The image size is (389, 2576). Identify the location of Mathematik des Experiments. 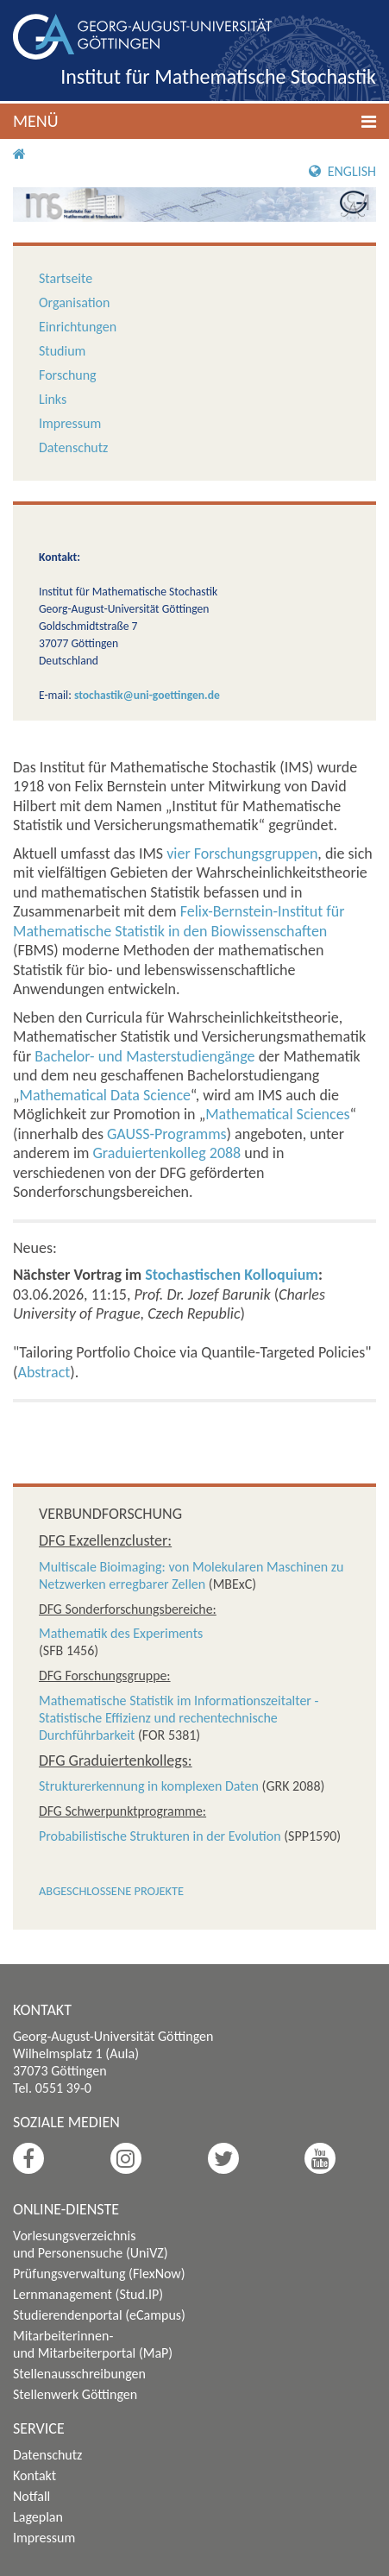
(121, 1633).